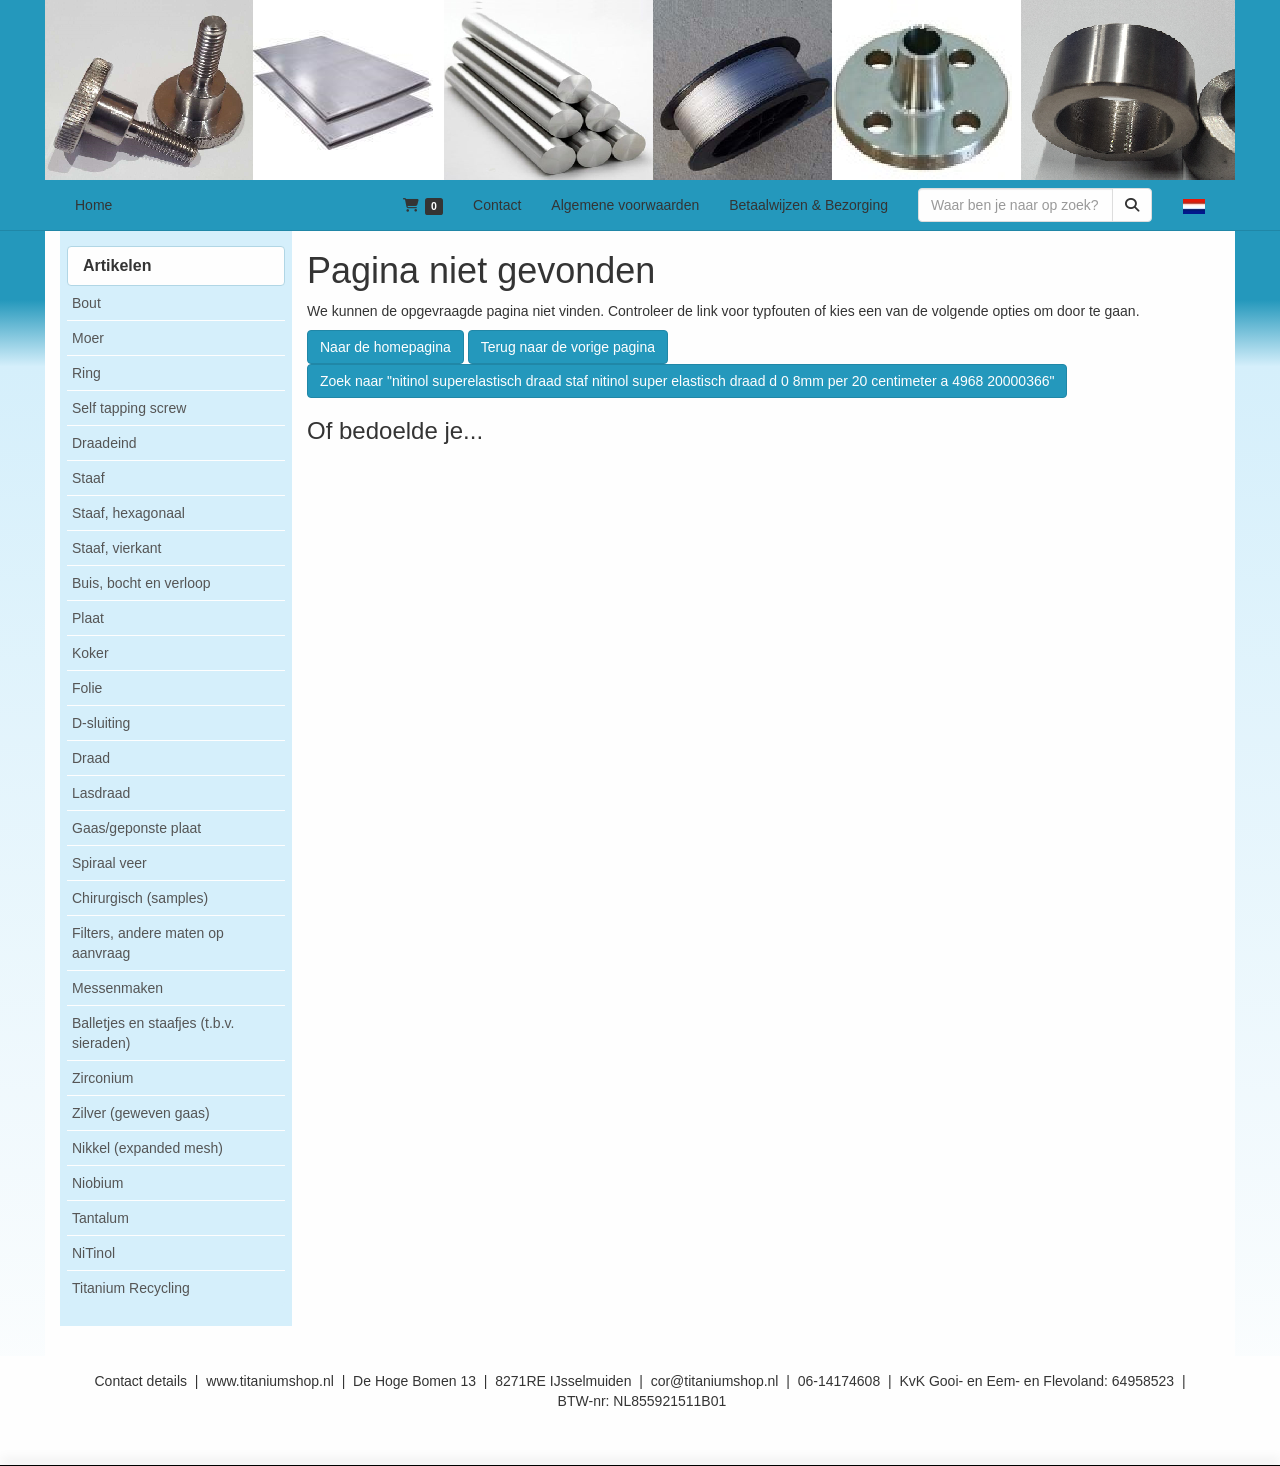  What do you see at coordinates (131, 1288) in the screenshot?
I see `Titanium Recycling` at bounding box center [131, 1288].